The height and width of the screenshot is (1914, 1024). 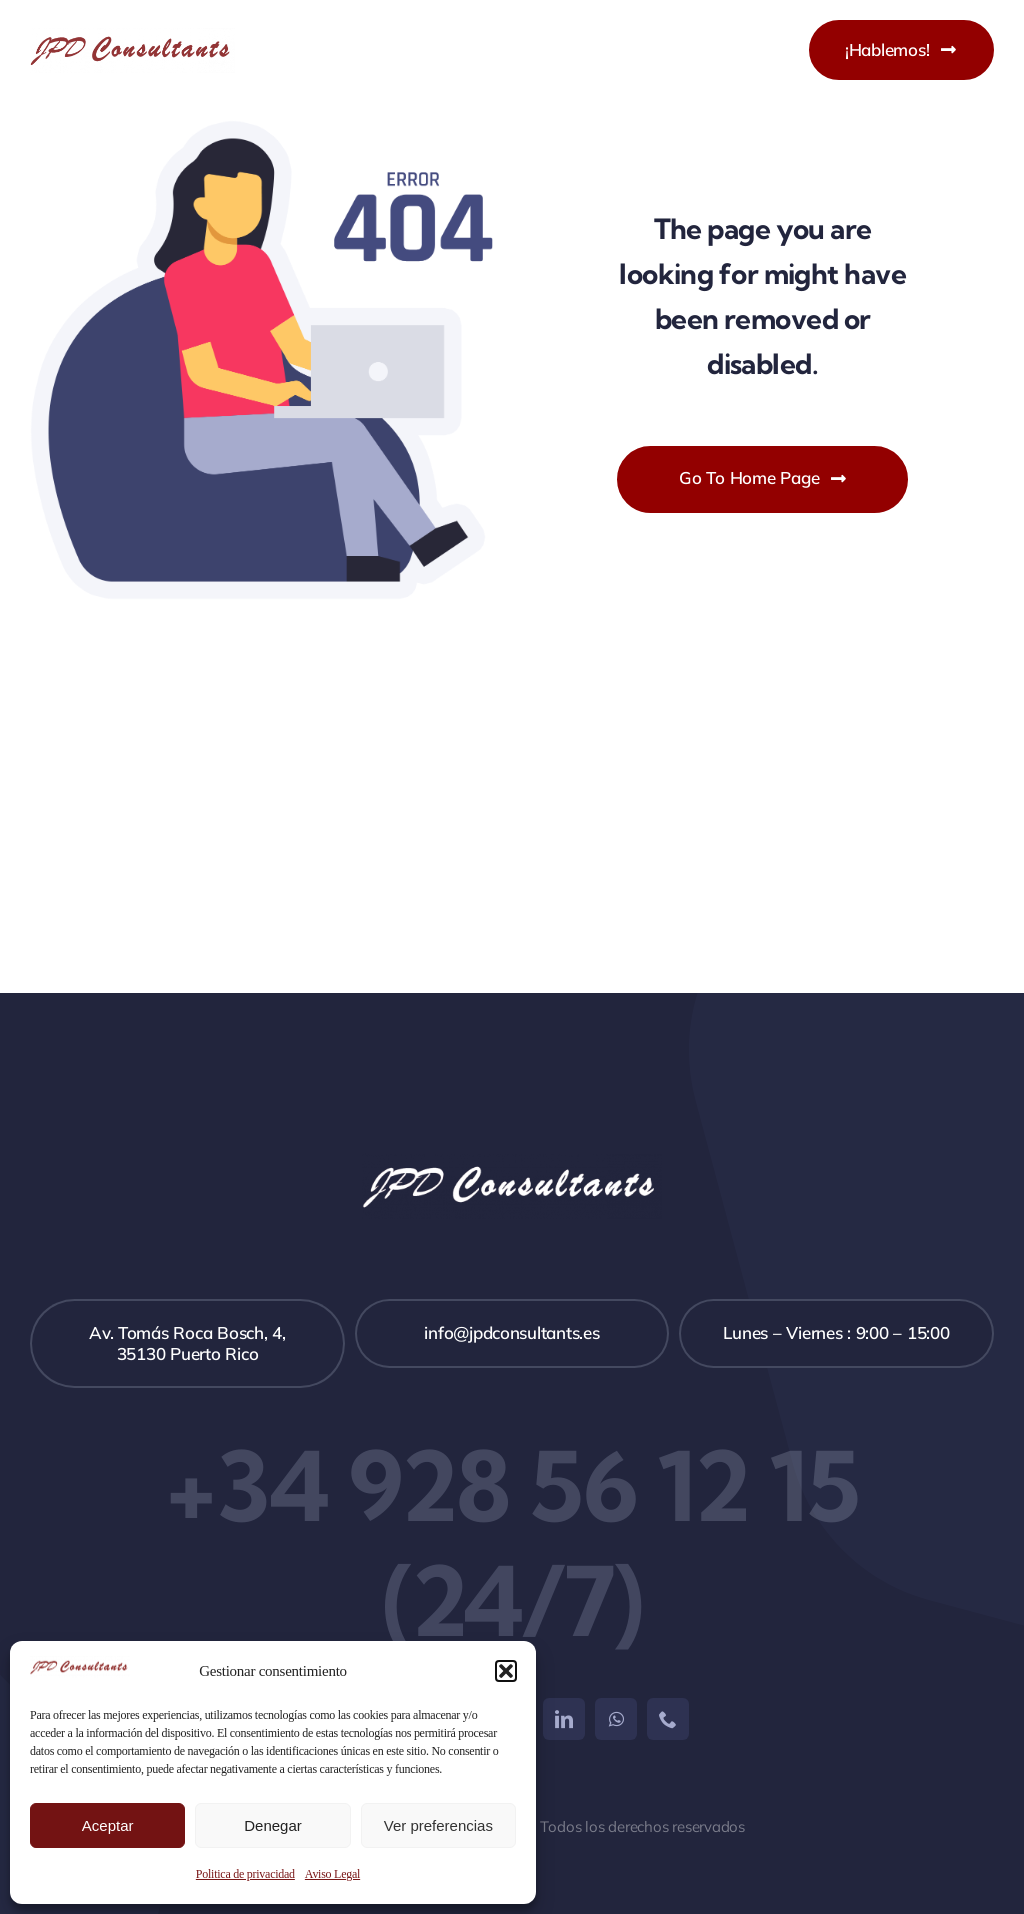 I want to click on Politica de privacidad, so click(x=245, y=1874).